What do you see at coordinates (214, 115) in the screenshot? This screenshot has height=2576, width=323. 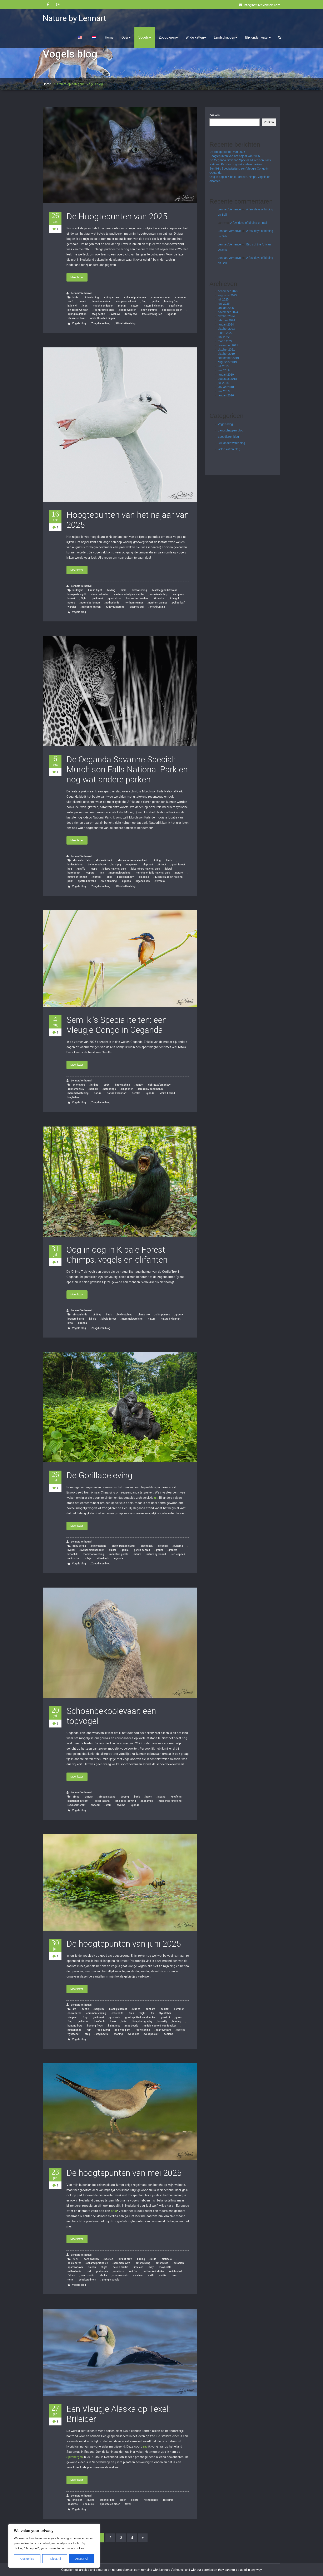 I see `Zoeken` at bounding box center [214, 115].